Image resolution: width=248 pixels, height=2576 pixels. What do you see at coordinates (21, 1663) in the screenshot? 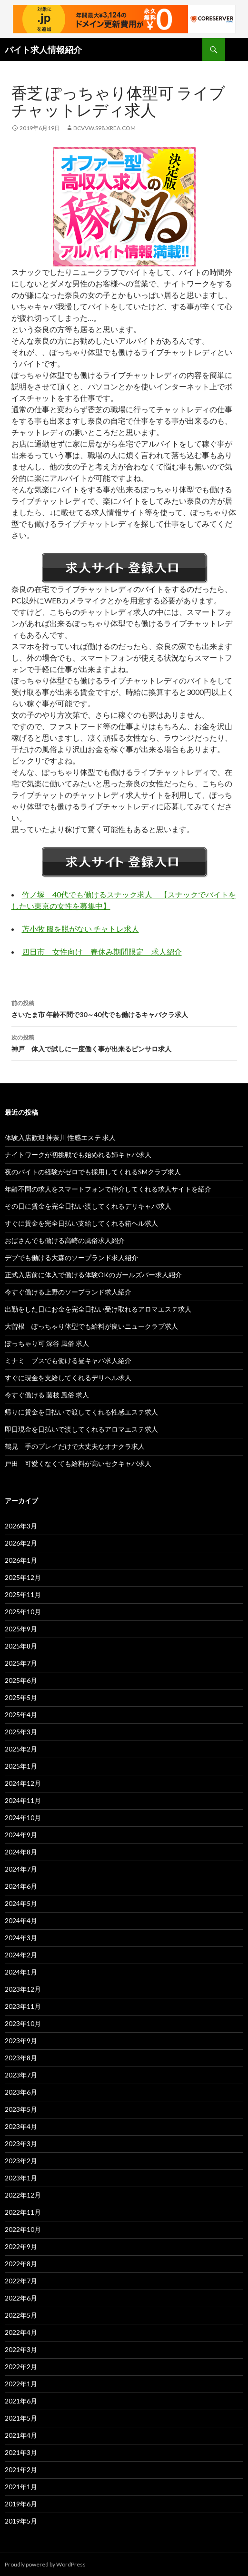
I see `2025年7月` at bounding box center [21, 1663].